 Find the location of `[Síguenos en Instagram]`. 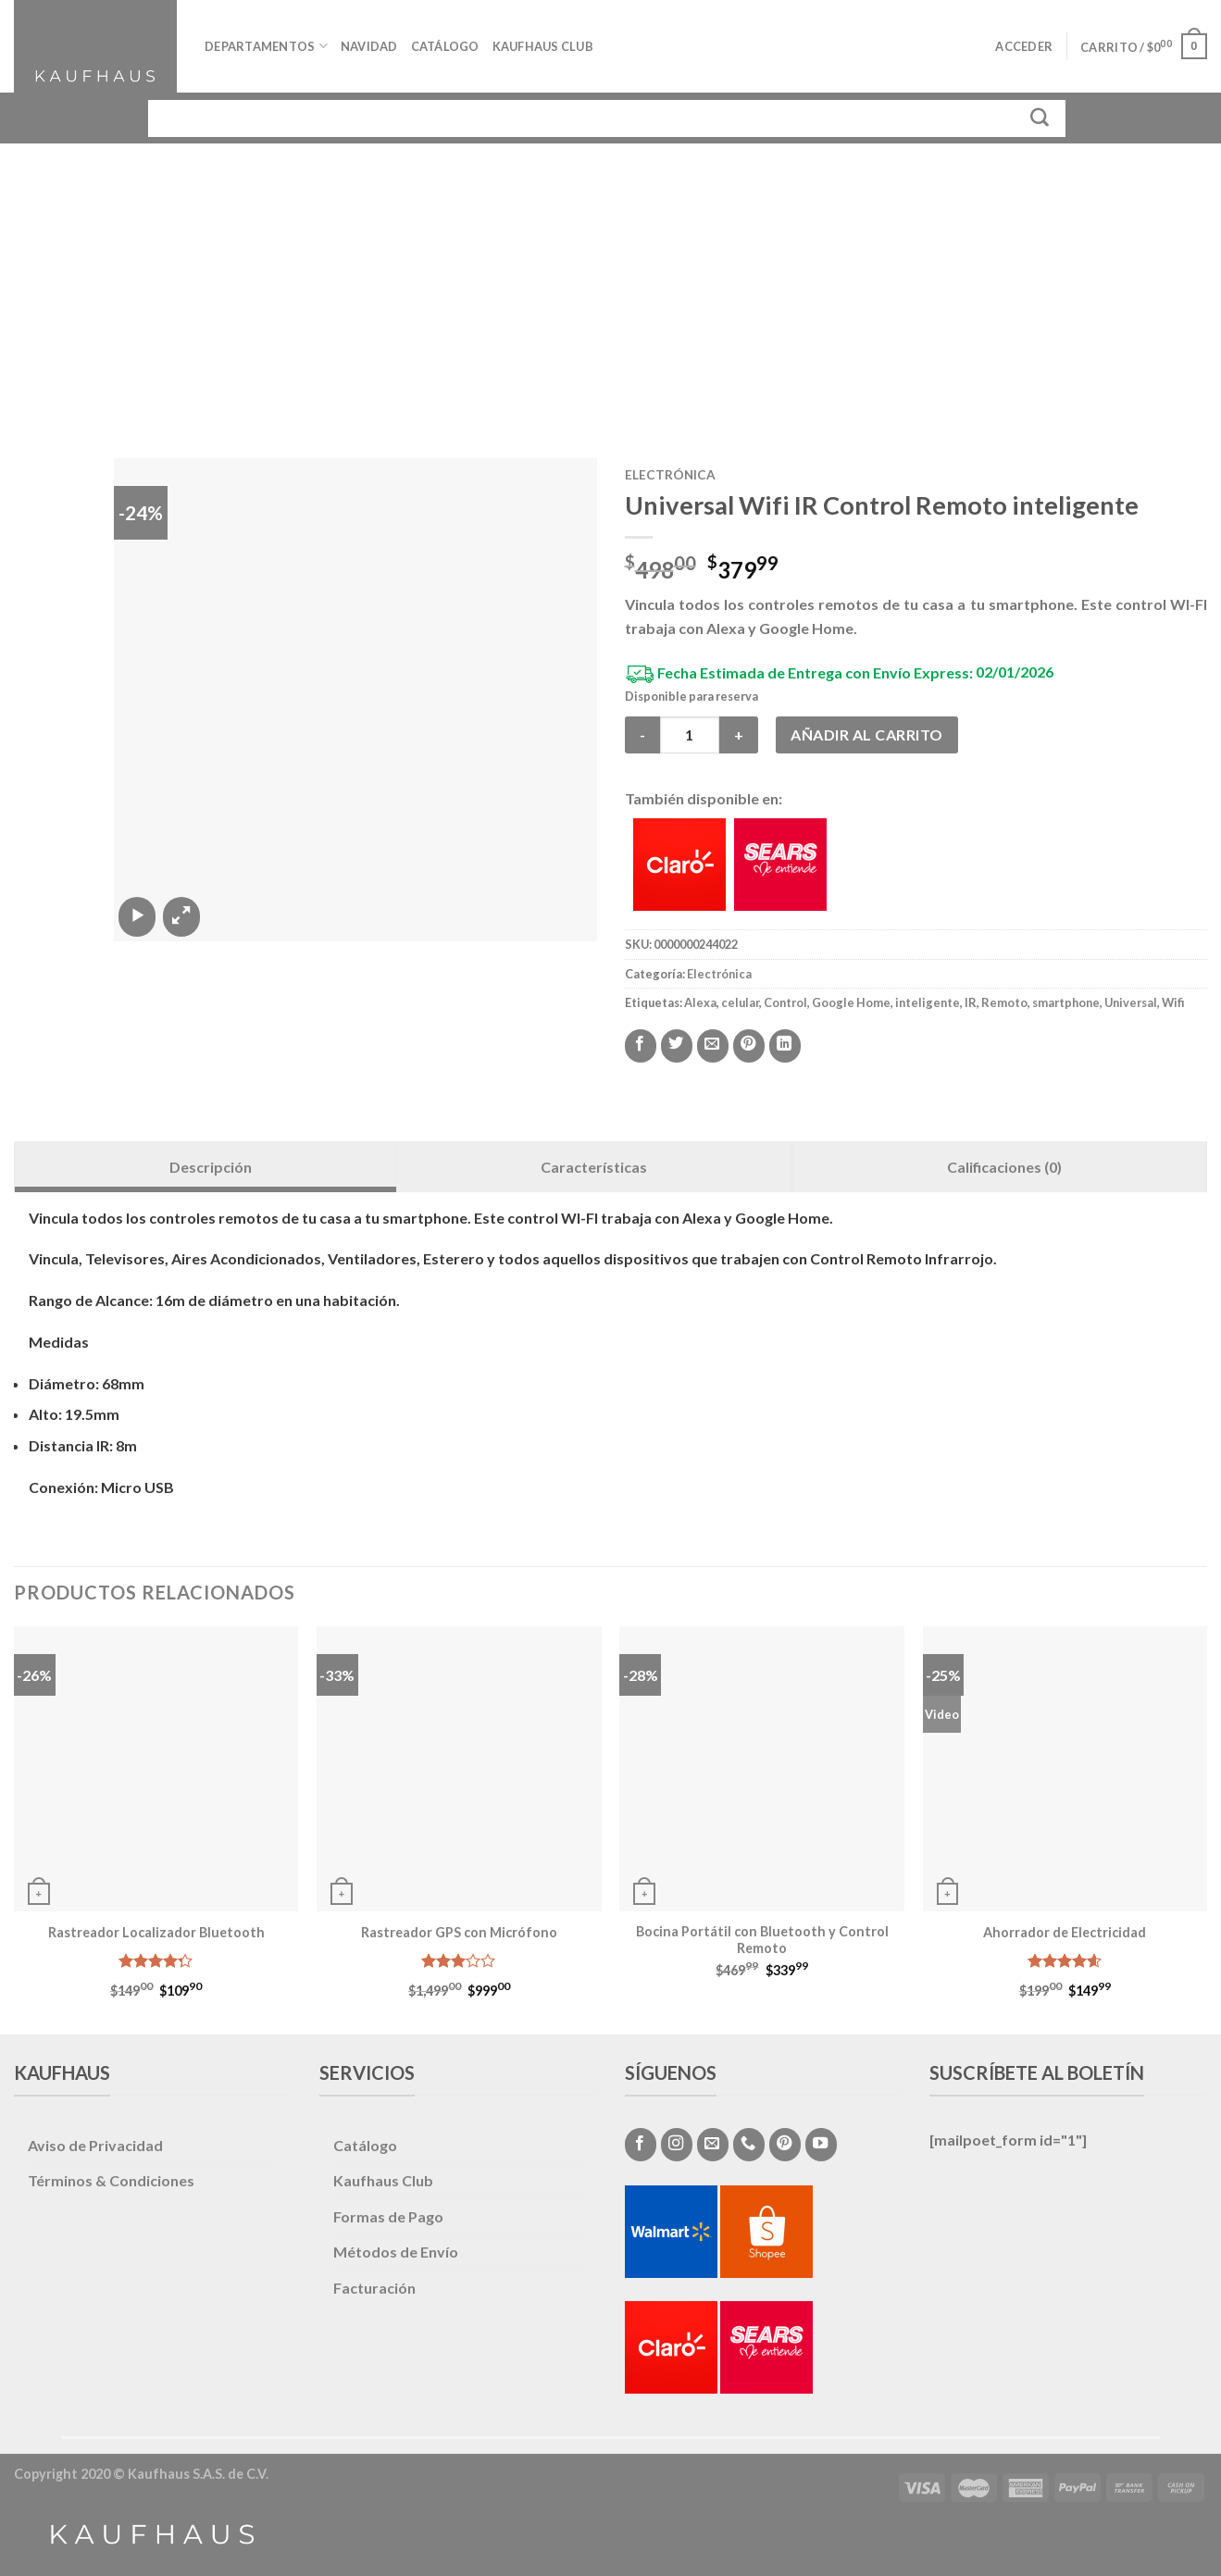

[Síguenos en Instagram] is located at coordinates (676, 2144).